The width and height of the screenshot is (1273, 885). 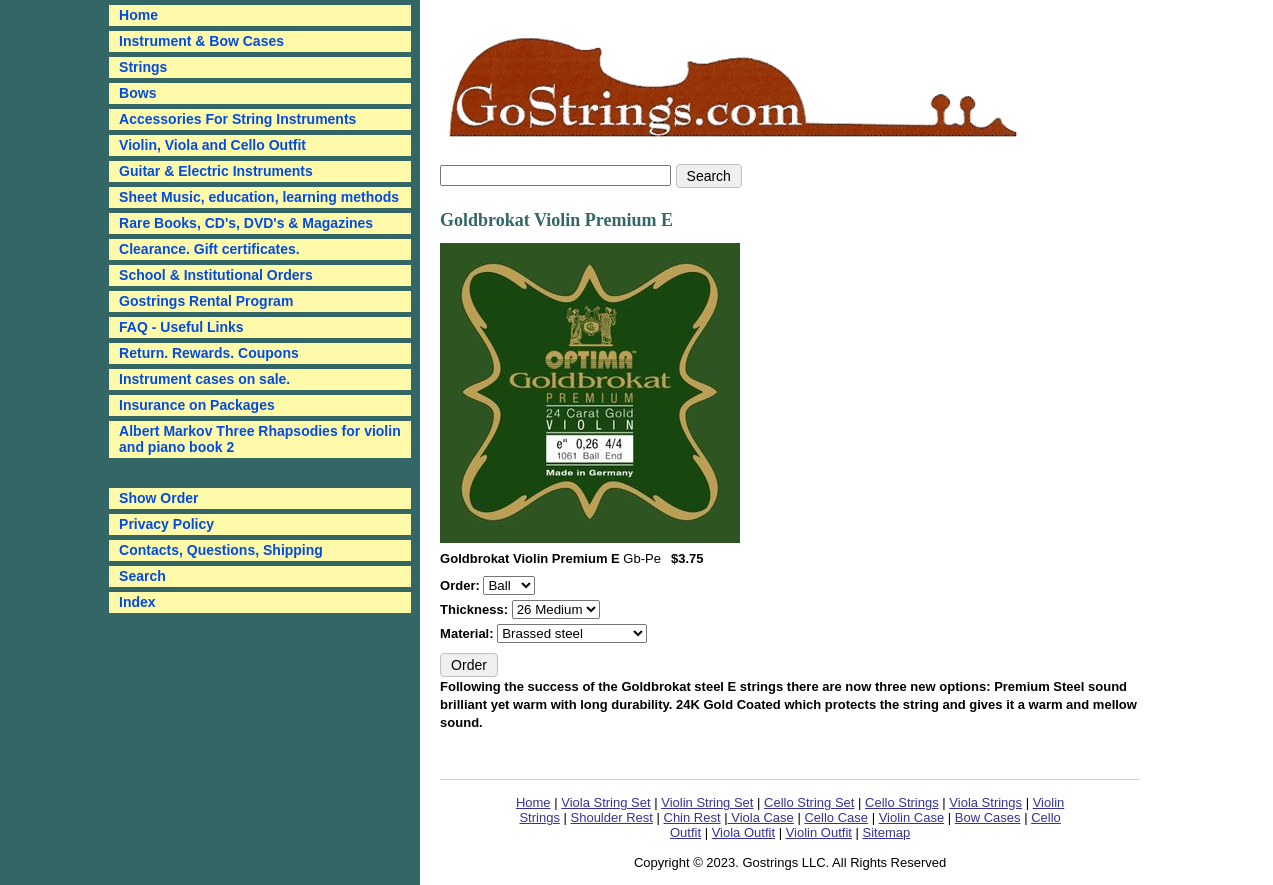 What do you see at coordinates (761, 817) in the screenshot?
I see `Viola Case` at bounding box center [761, 817].